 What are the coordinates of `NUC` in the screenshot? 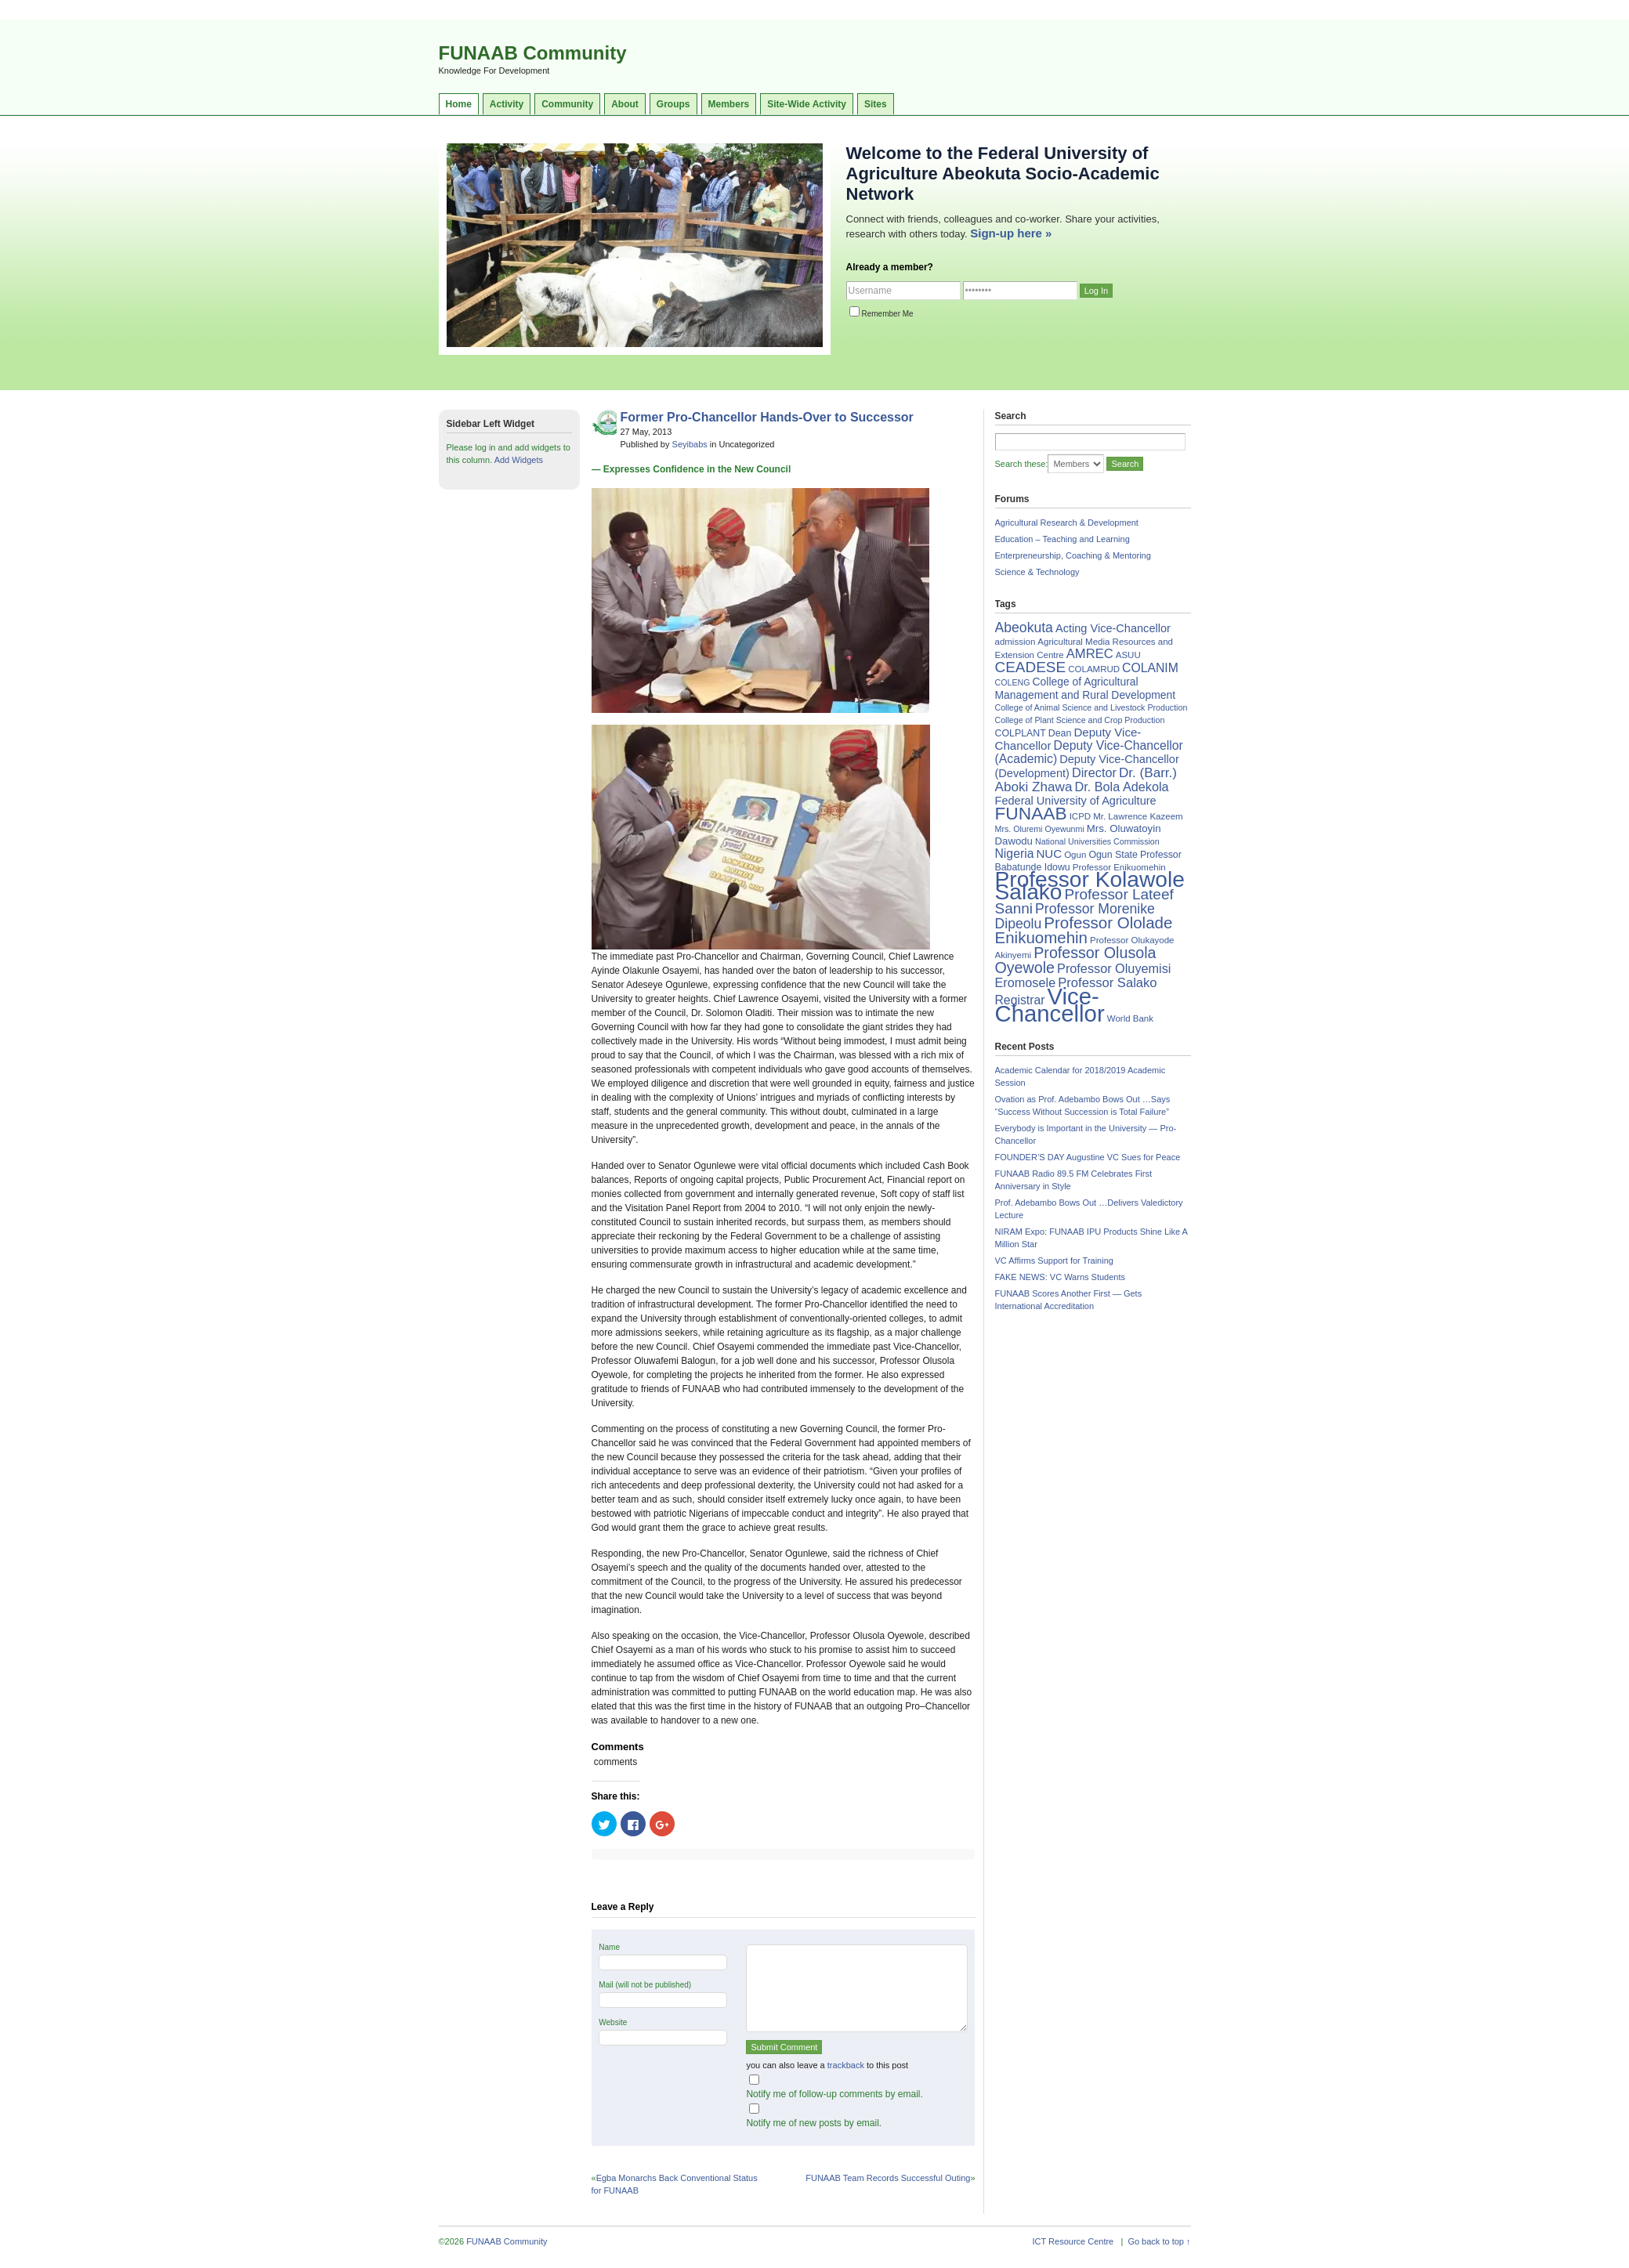 It's located at (1049, 853).